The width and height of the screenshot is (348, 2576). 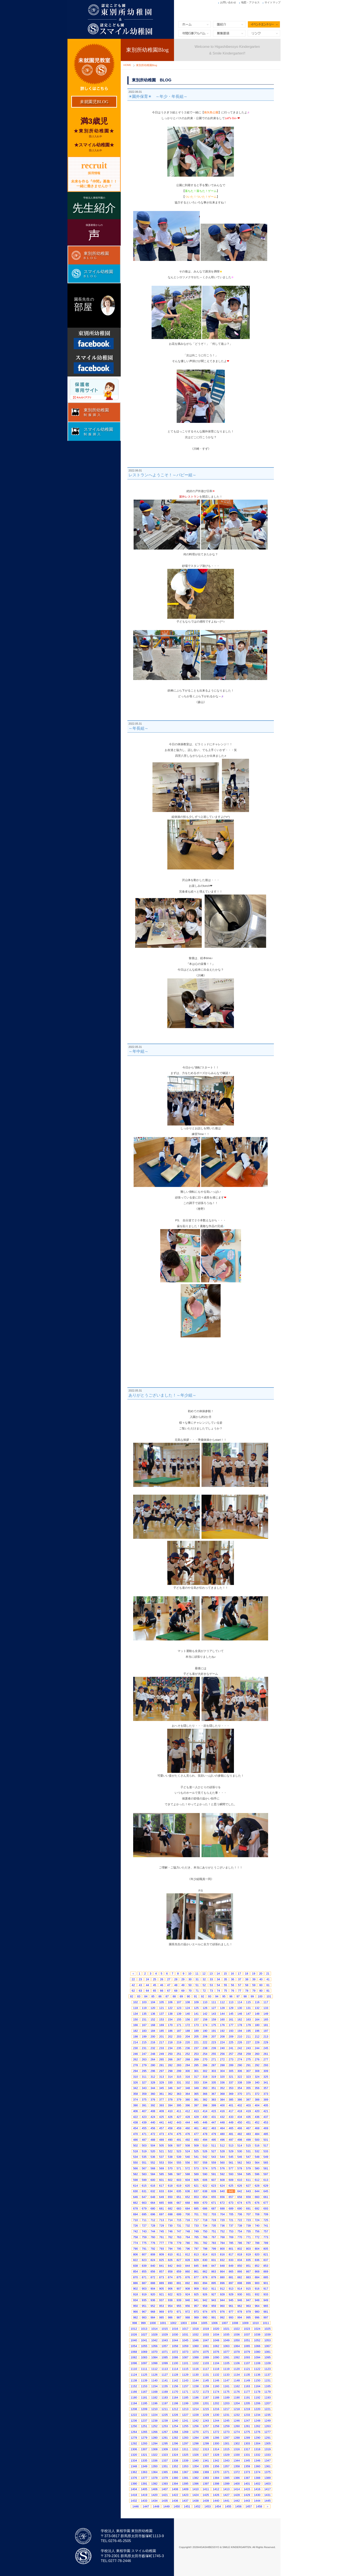 What do you see at coordinates (205, 2300) in the screenshot?
I see `942` at bounding box center [205, 2300].